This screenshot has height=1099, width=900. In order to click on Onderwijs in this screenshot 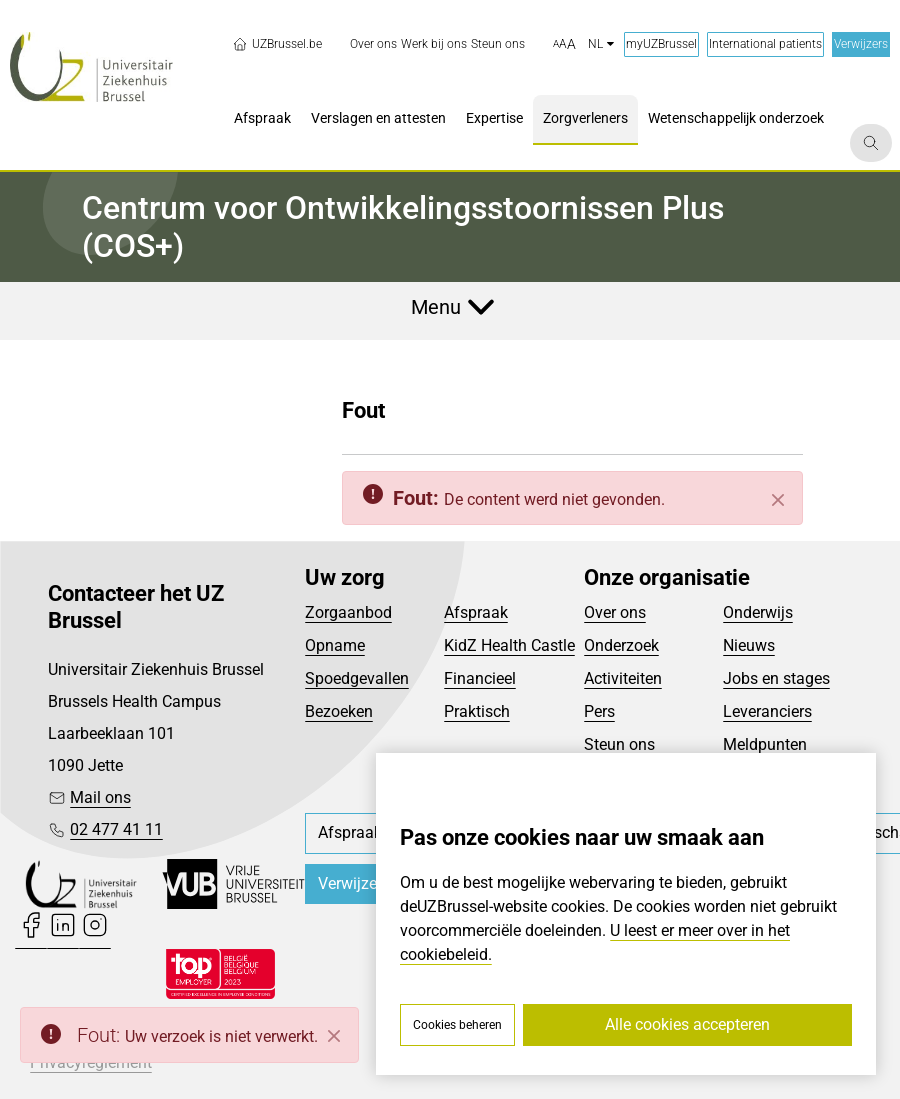, I will do `click(758, 612)`.